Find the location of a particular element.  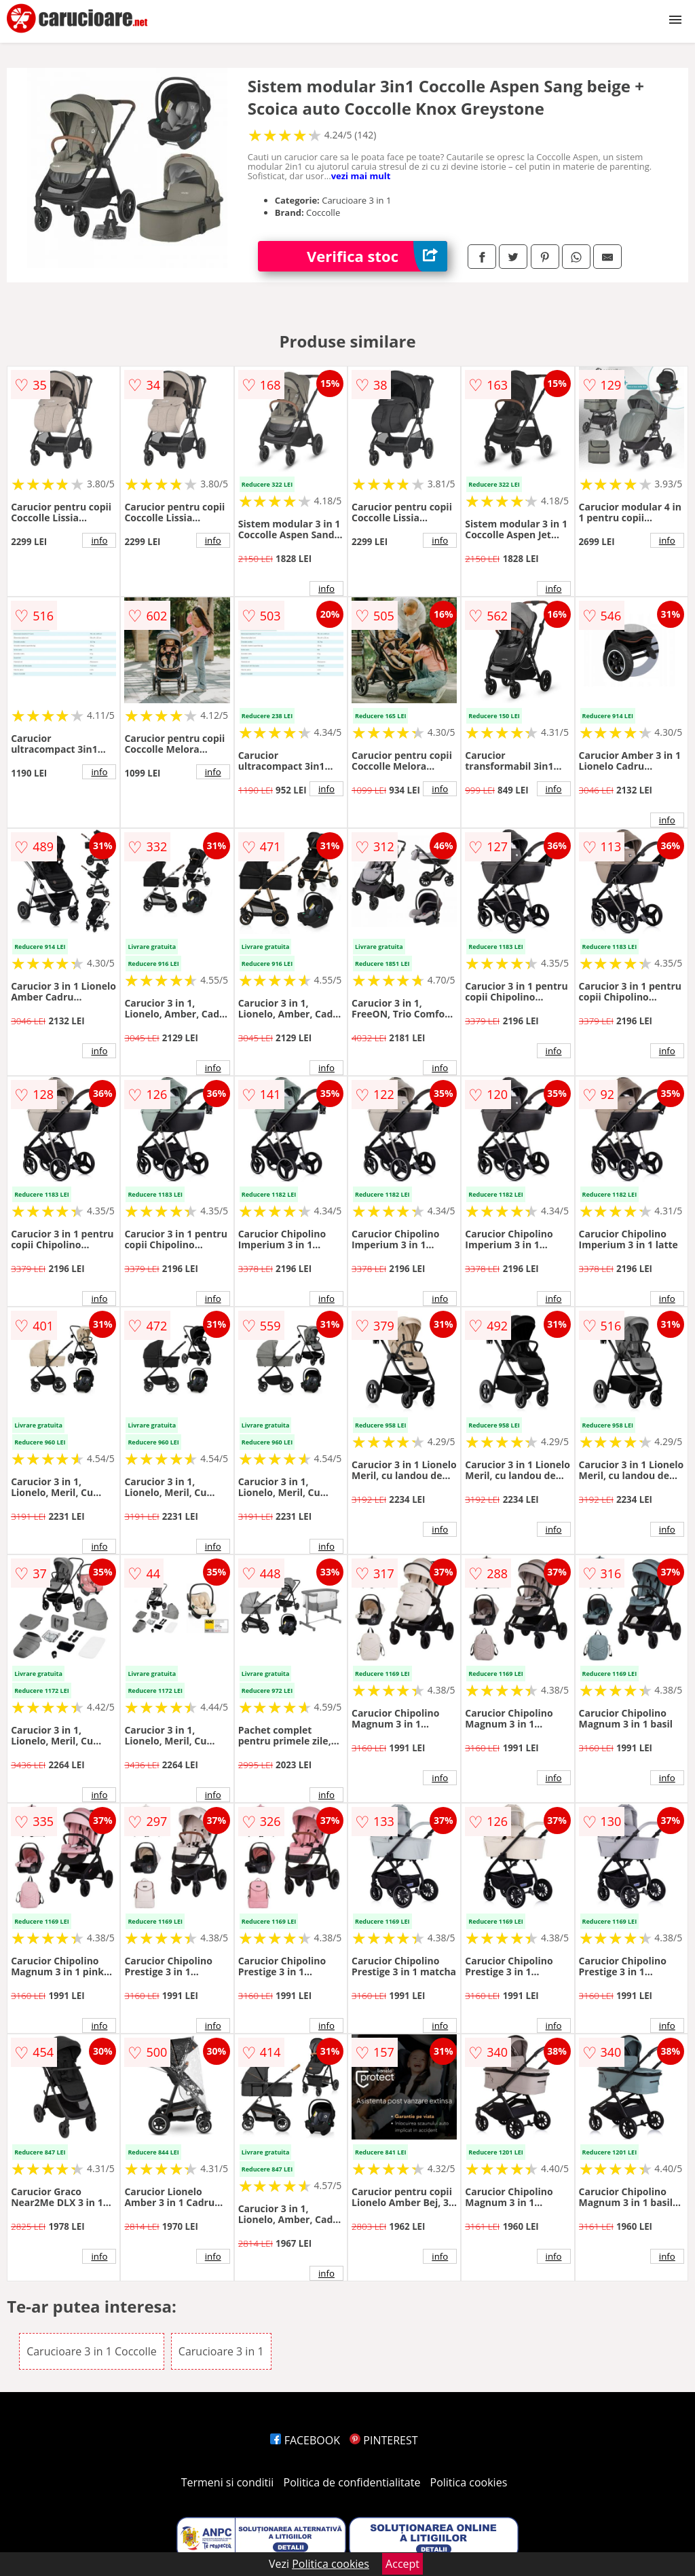

FACEBOOK is located at coordinates (305, 2440).